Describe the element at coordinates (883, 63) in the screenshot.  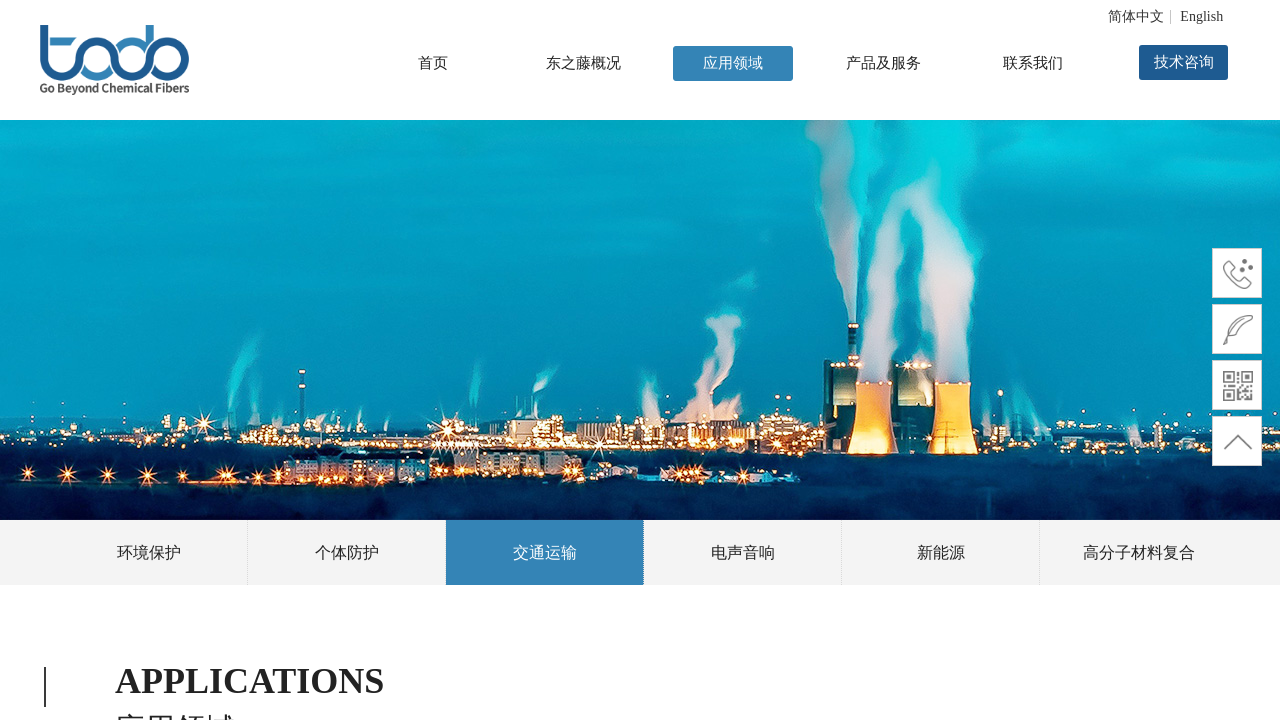
I see `产品及服务` at that location.